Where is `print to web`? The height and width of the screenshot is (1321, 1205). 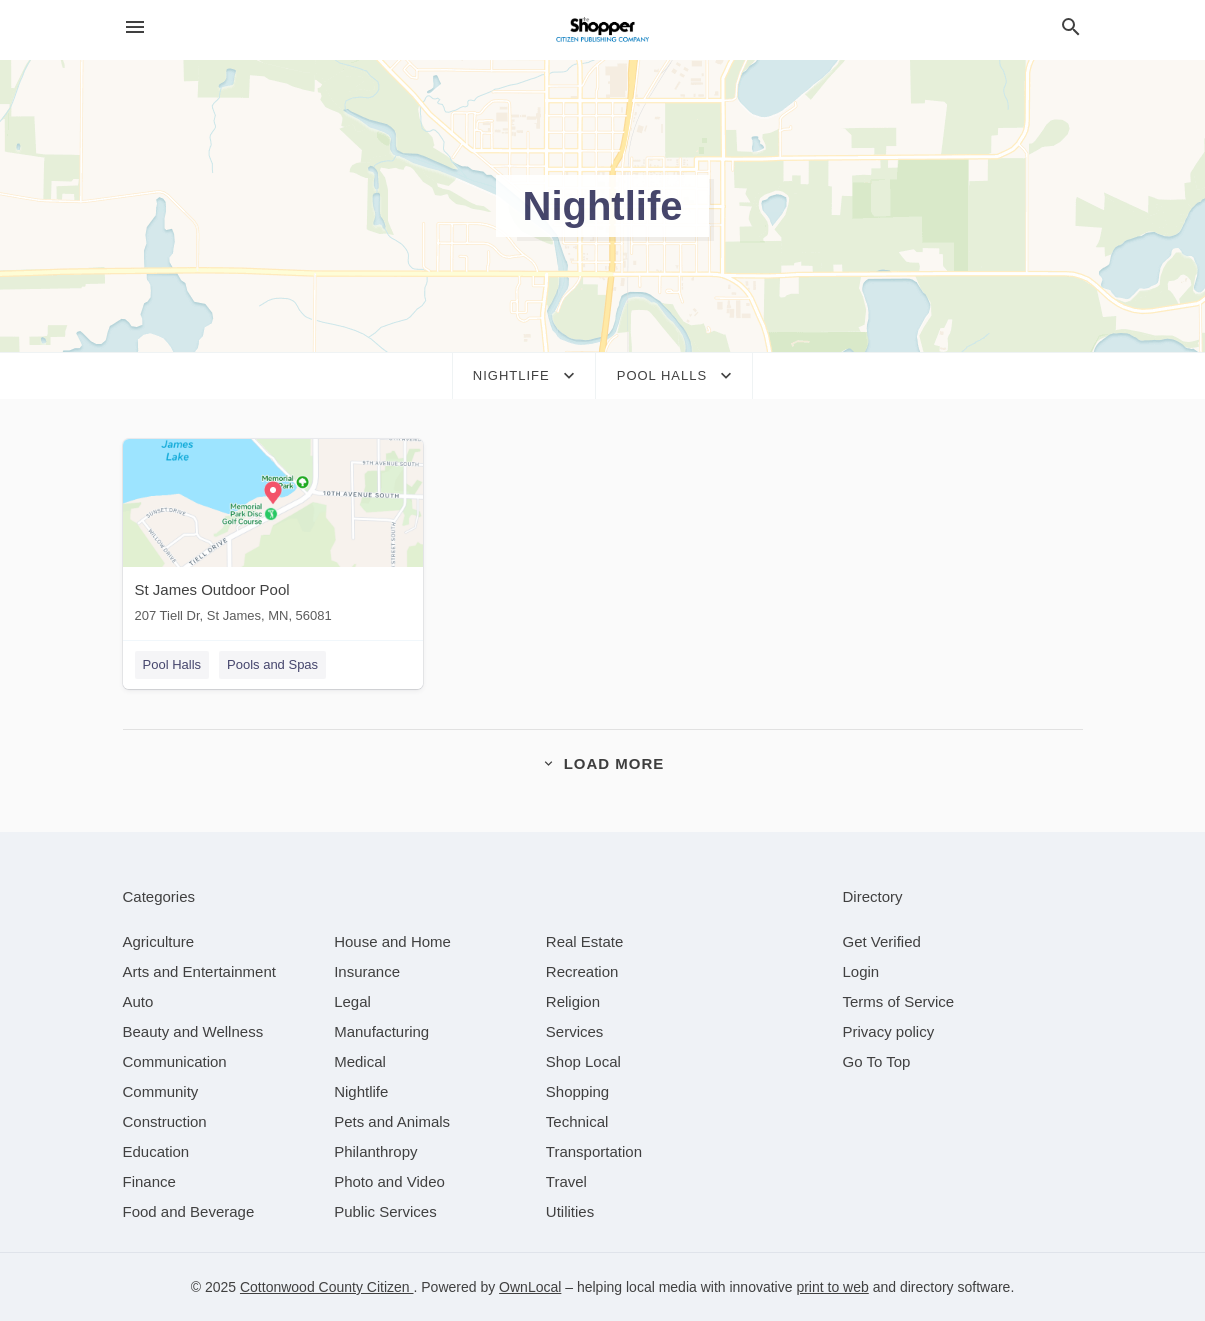 print to web is located at coordinates (832, 1287).